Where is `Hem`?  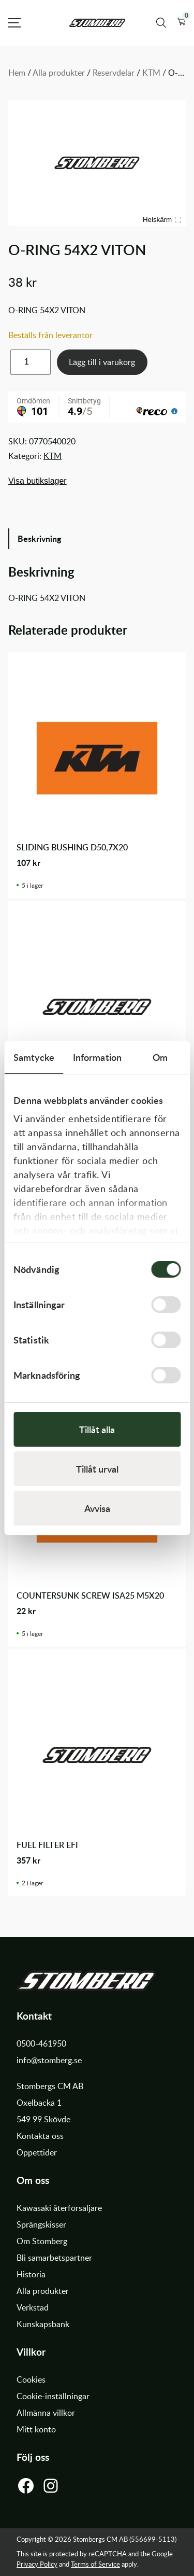 Hem is located at coordinates (16, 72).